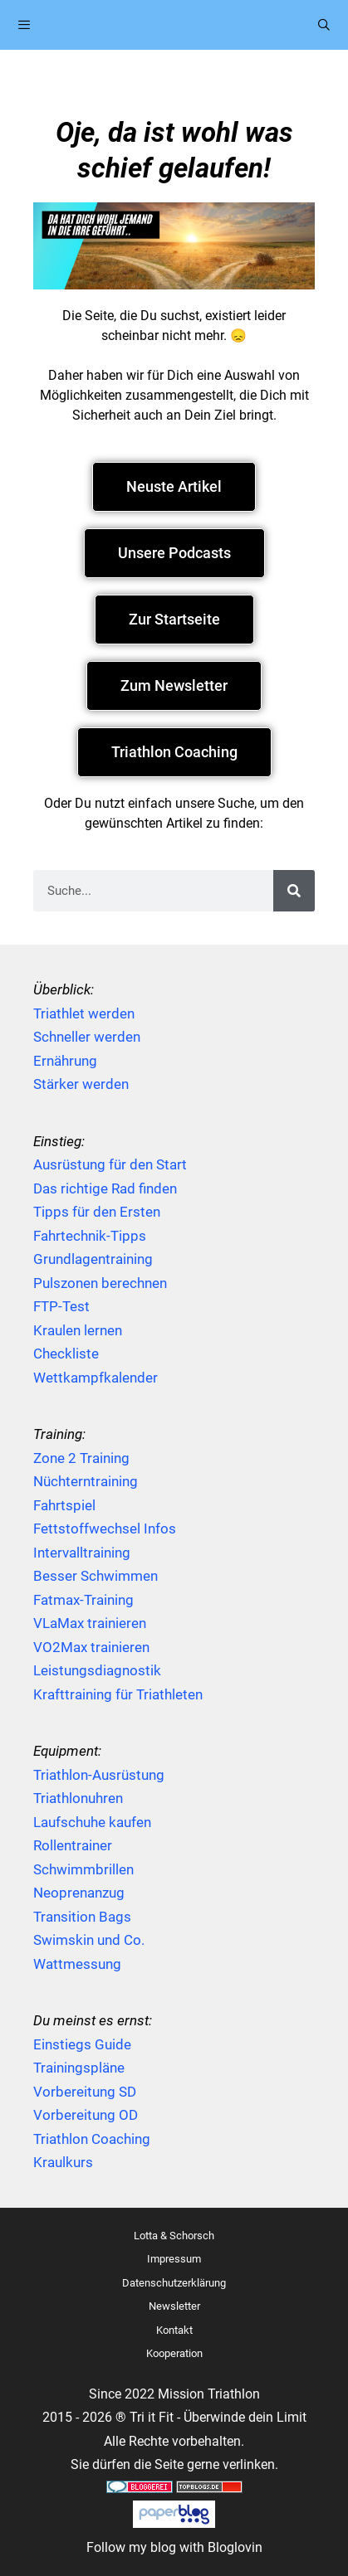  Describe the element at coordinates (174, 2330) in the screenshot. I see `Kontakt` at that location.